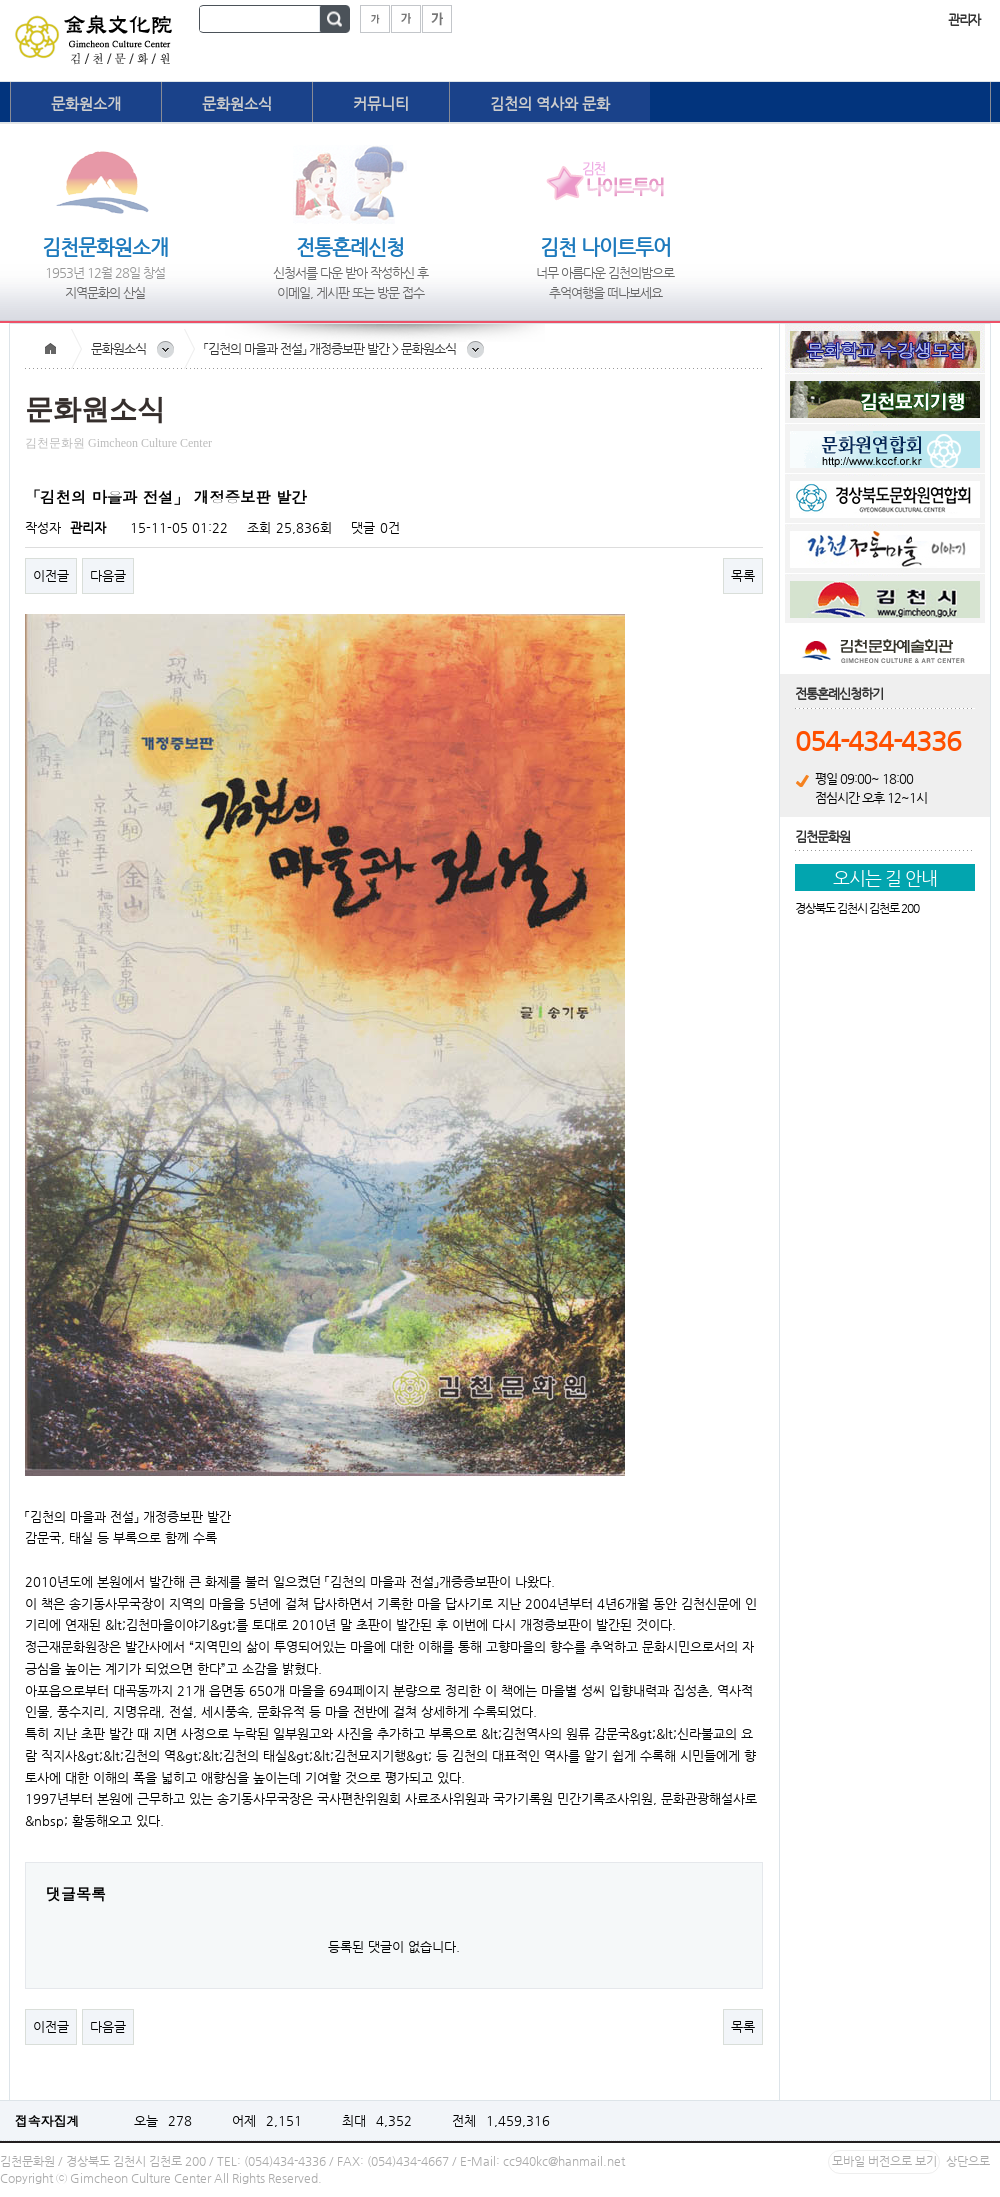  I want to click on 커뮤니티, so click(381, 103).